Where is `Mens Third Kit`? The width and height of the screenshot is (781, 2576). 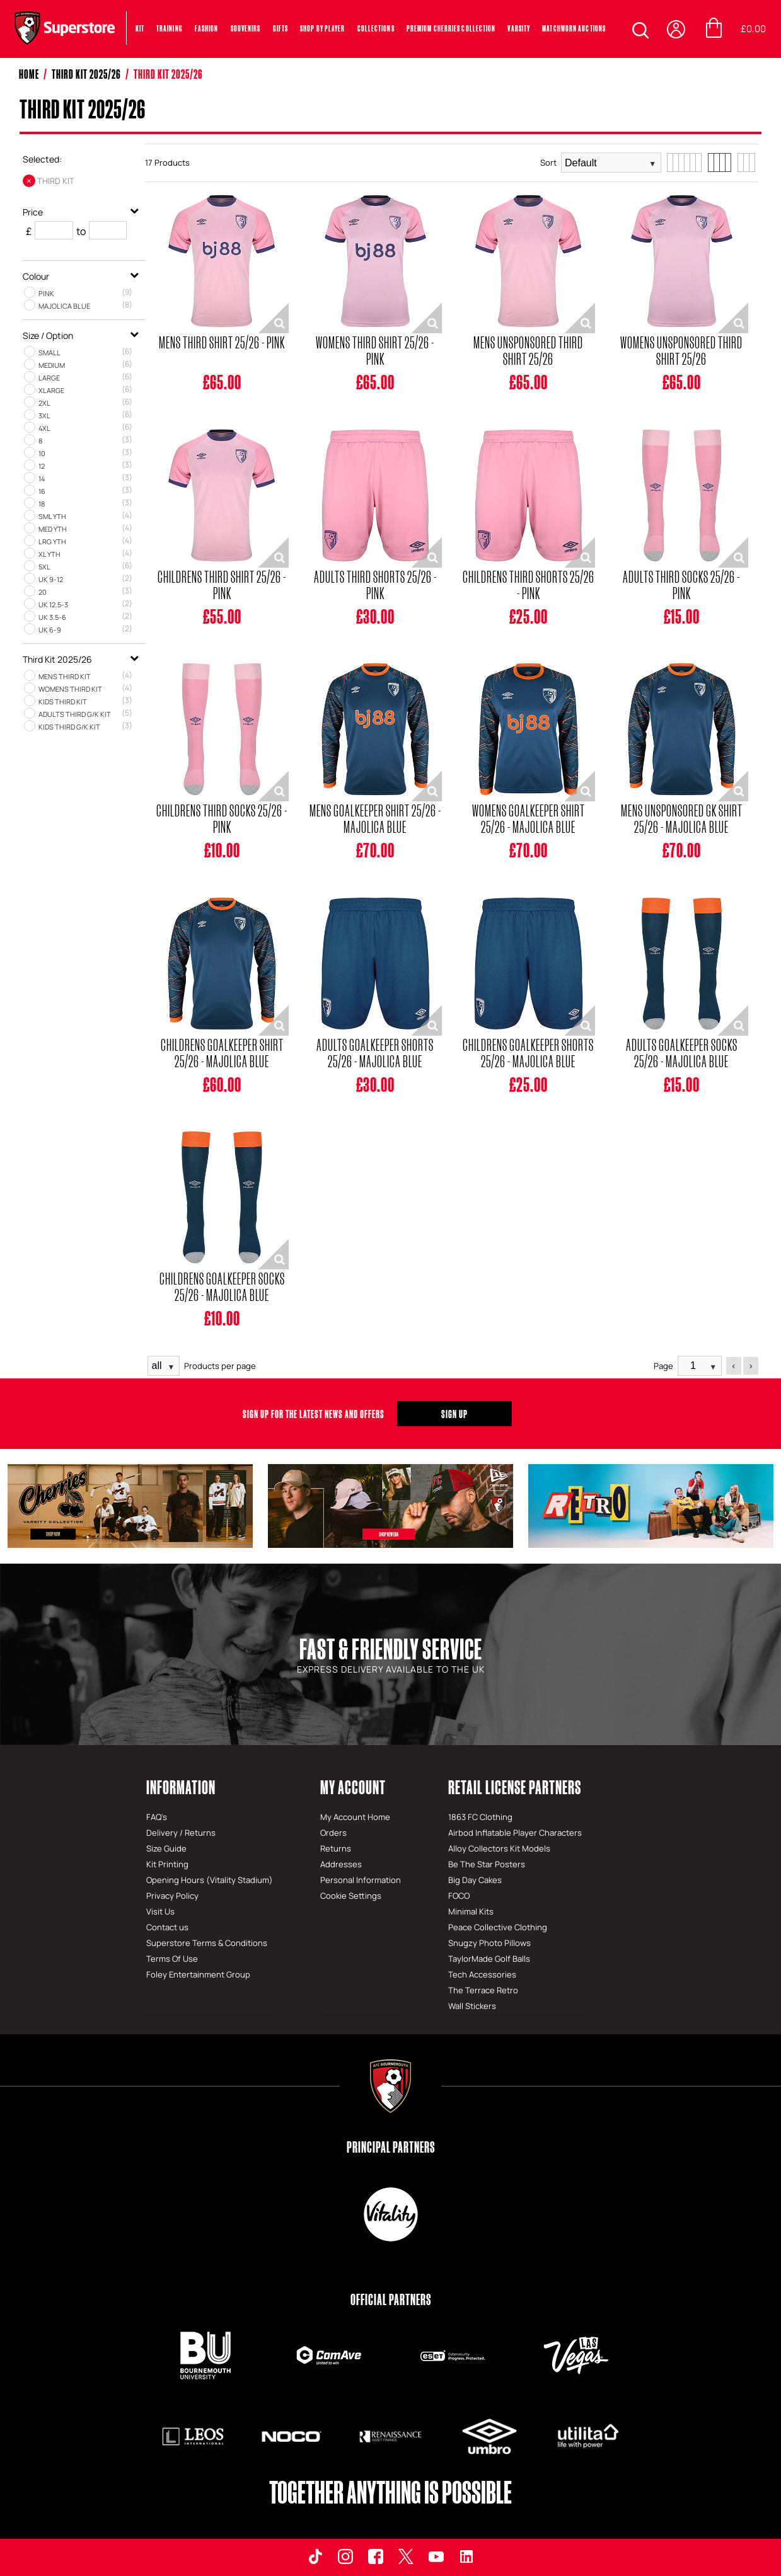 Mens Third Kit is located at coordinates (64, 676).